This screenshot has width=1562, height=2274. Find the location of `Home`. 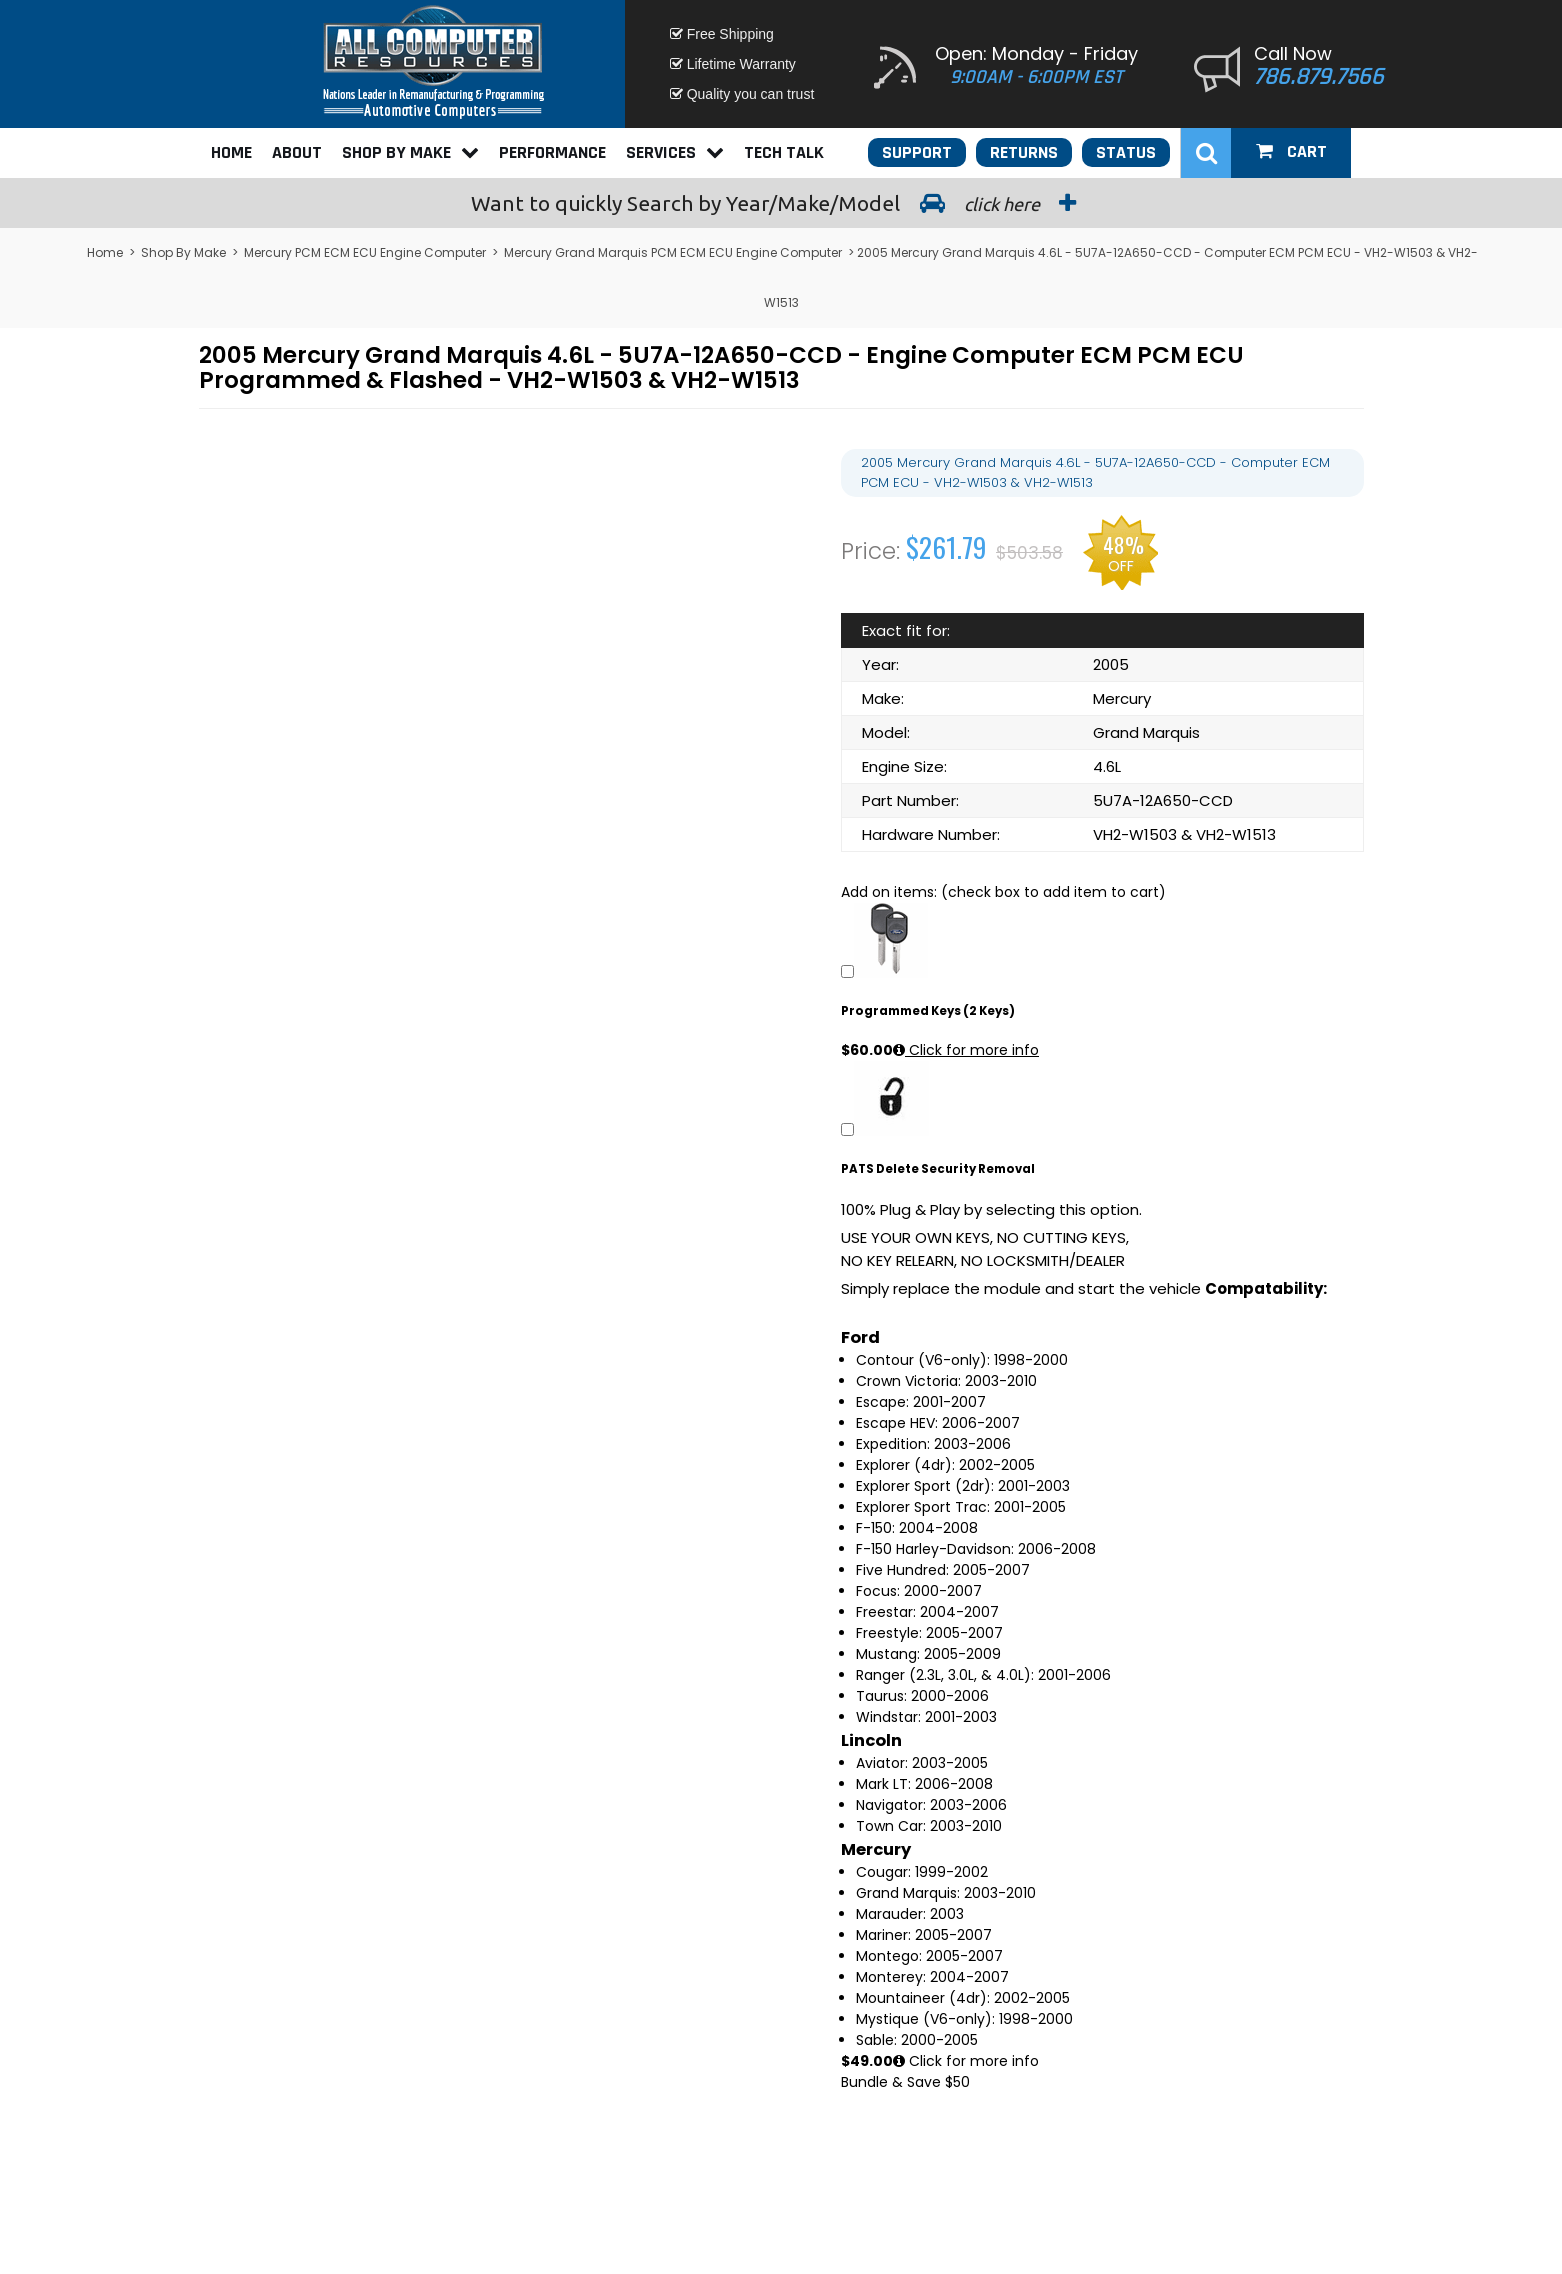

Home is located at coordinates (231, 152).